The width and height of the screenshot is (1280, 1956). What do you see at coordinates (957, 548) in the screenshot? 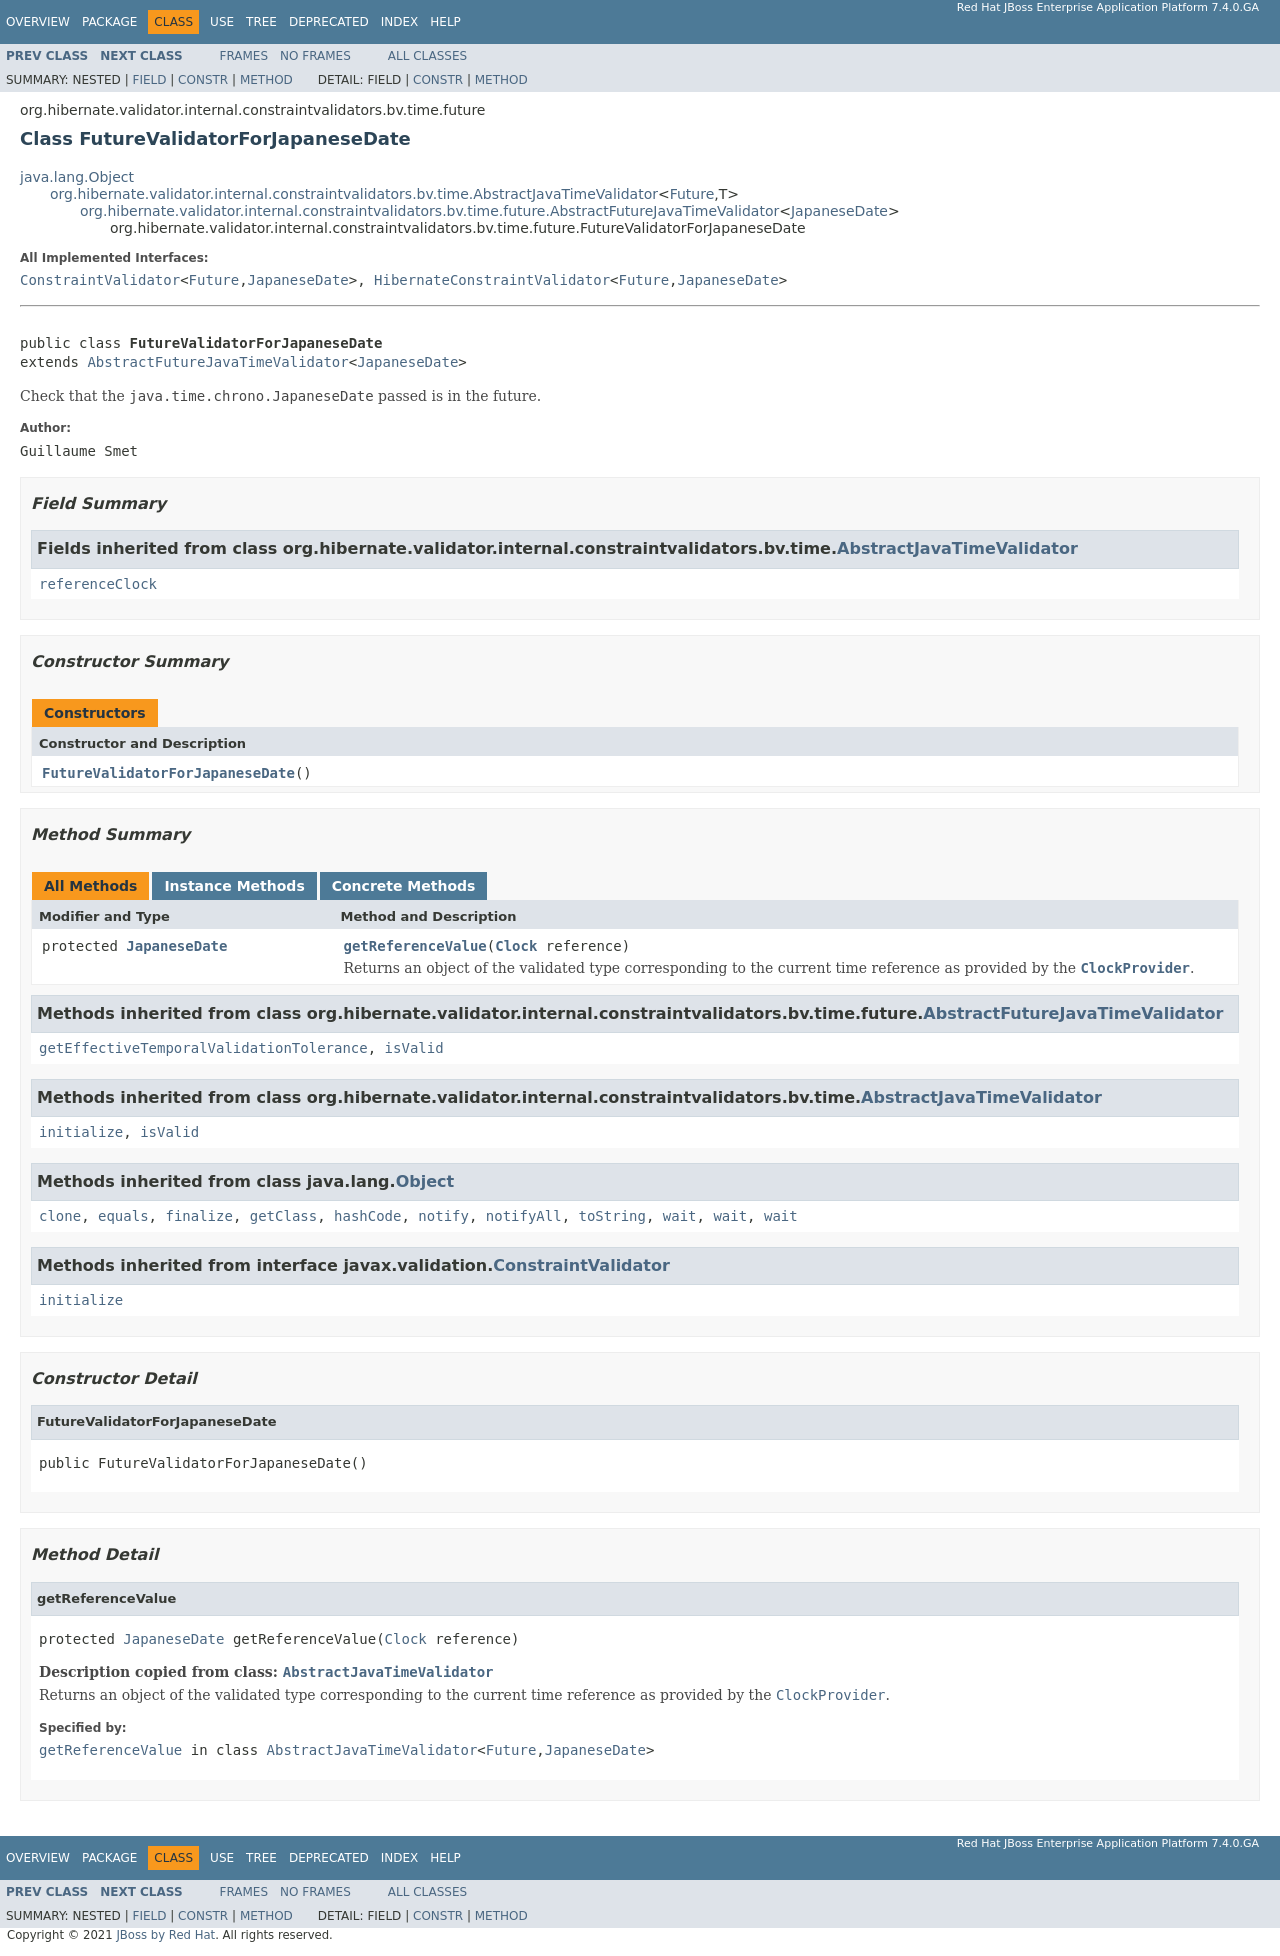
I see `AbstractJavaTimeValidator` at bounding box center [957, 548].